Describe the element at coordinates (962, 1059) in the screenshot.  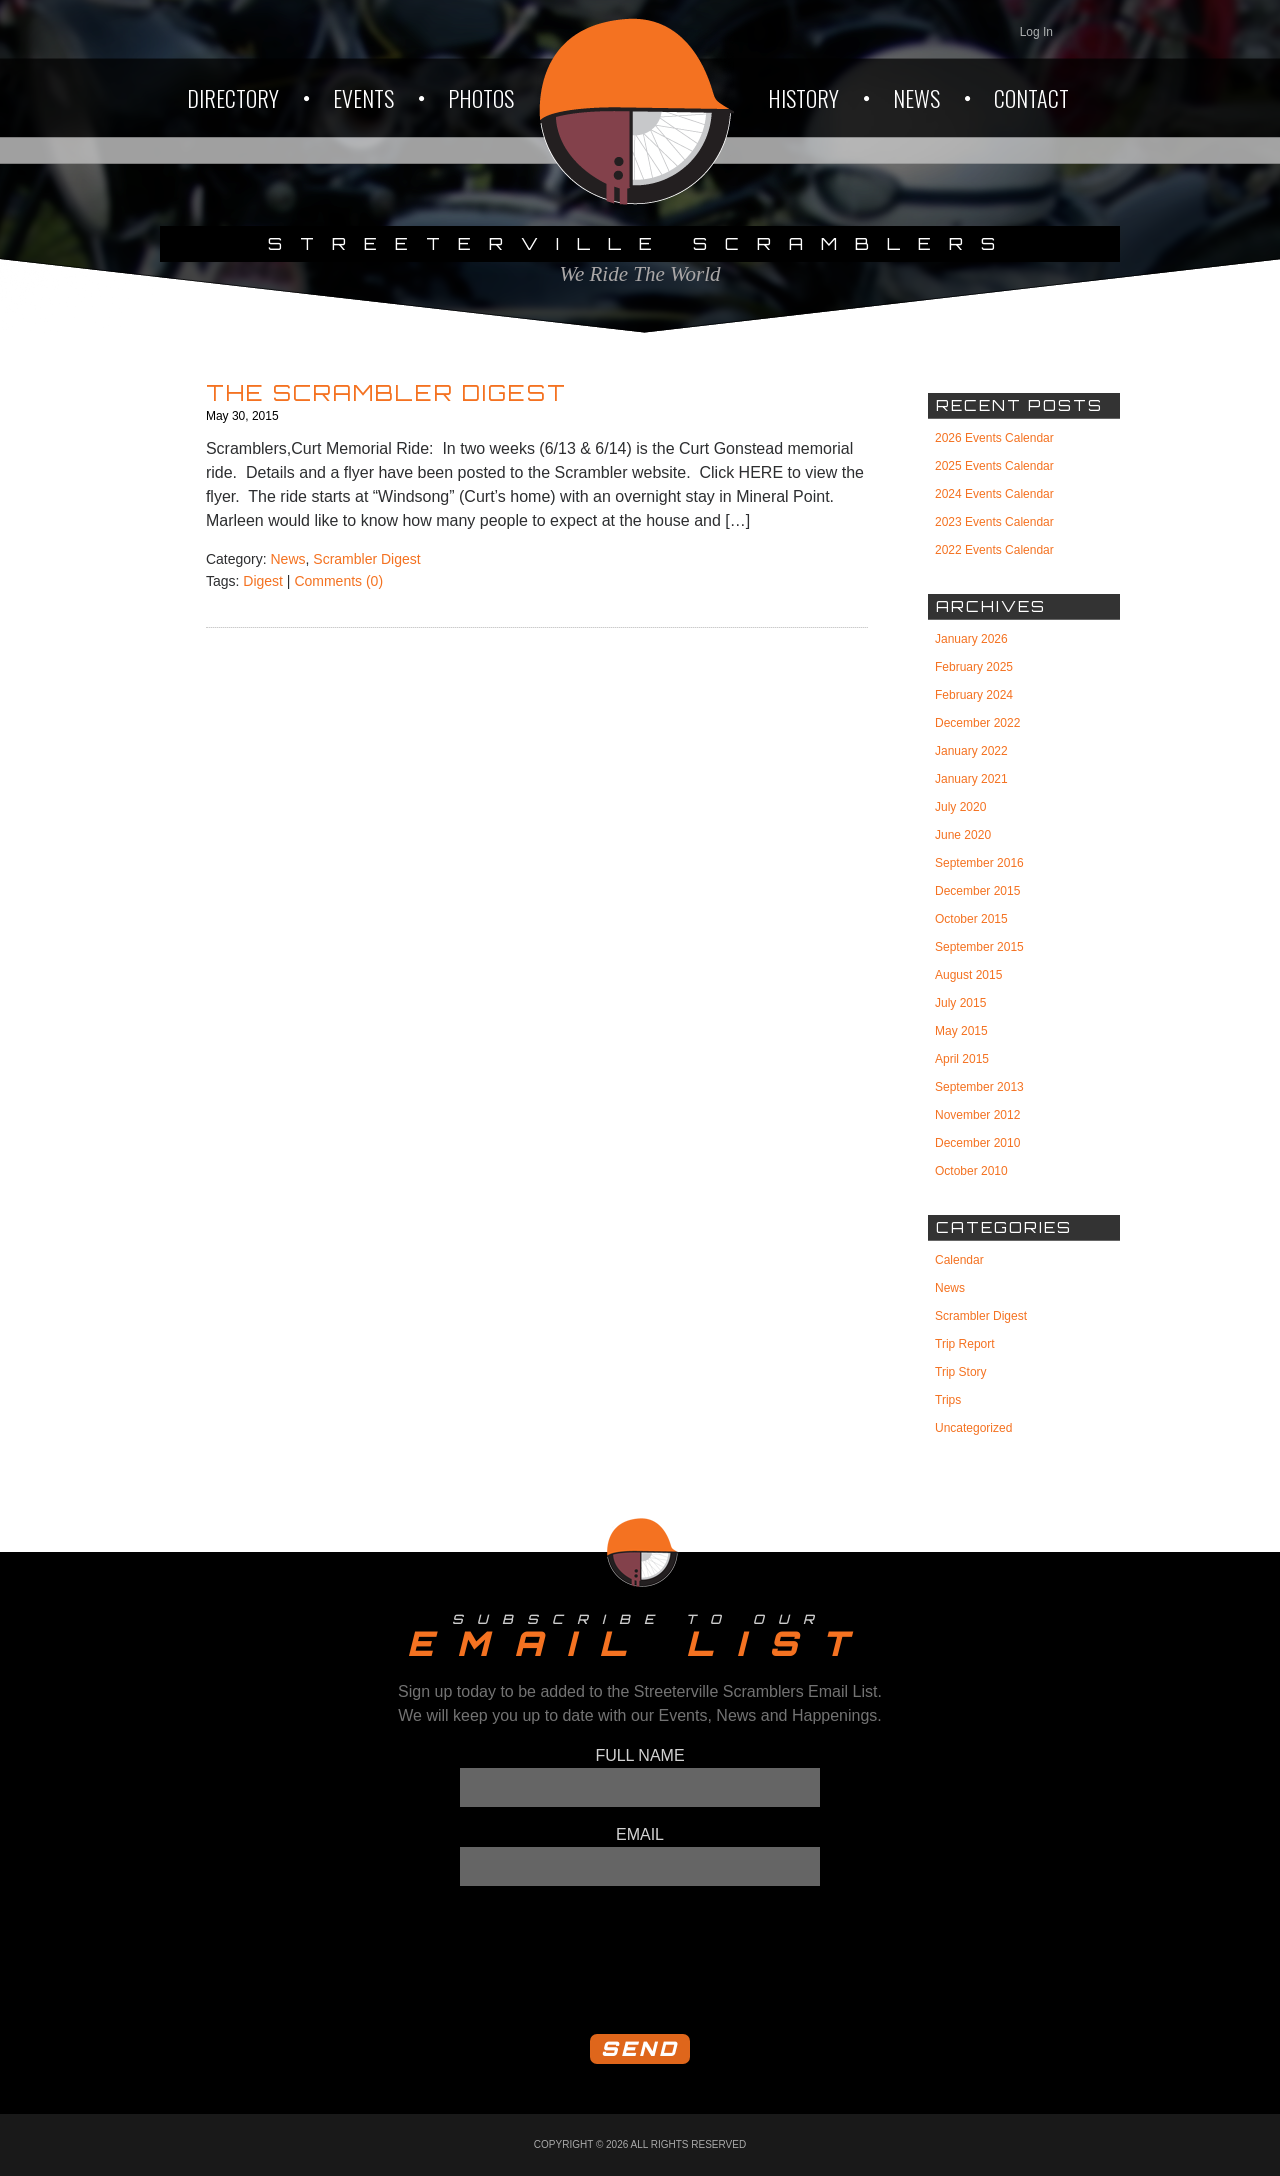
I see `April 2015` at that location.